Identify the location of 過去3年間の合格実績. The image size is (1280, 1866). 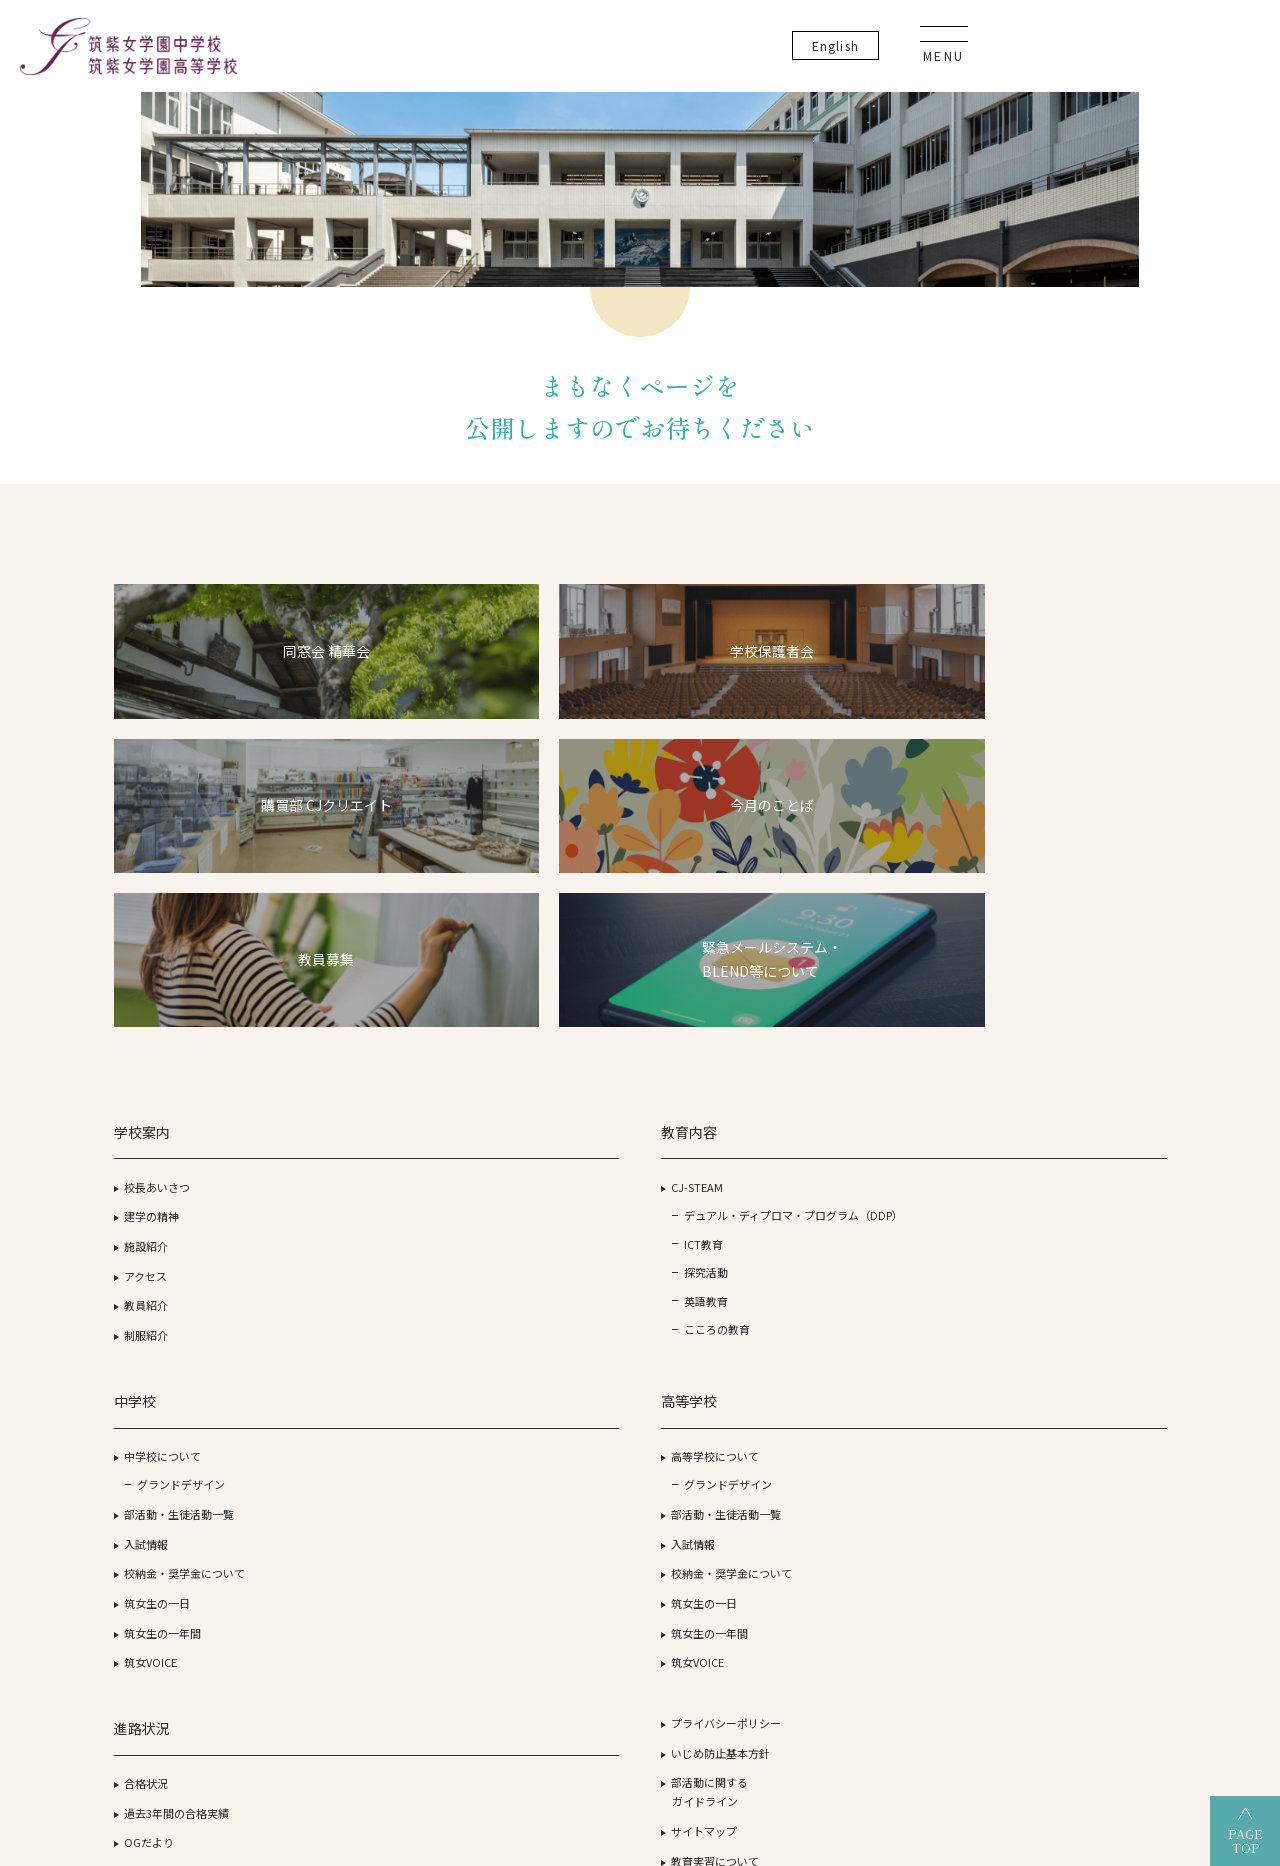
(895, 1047).